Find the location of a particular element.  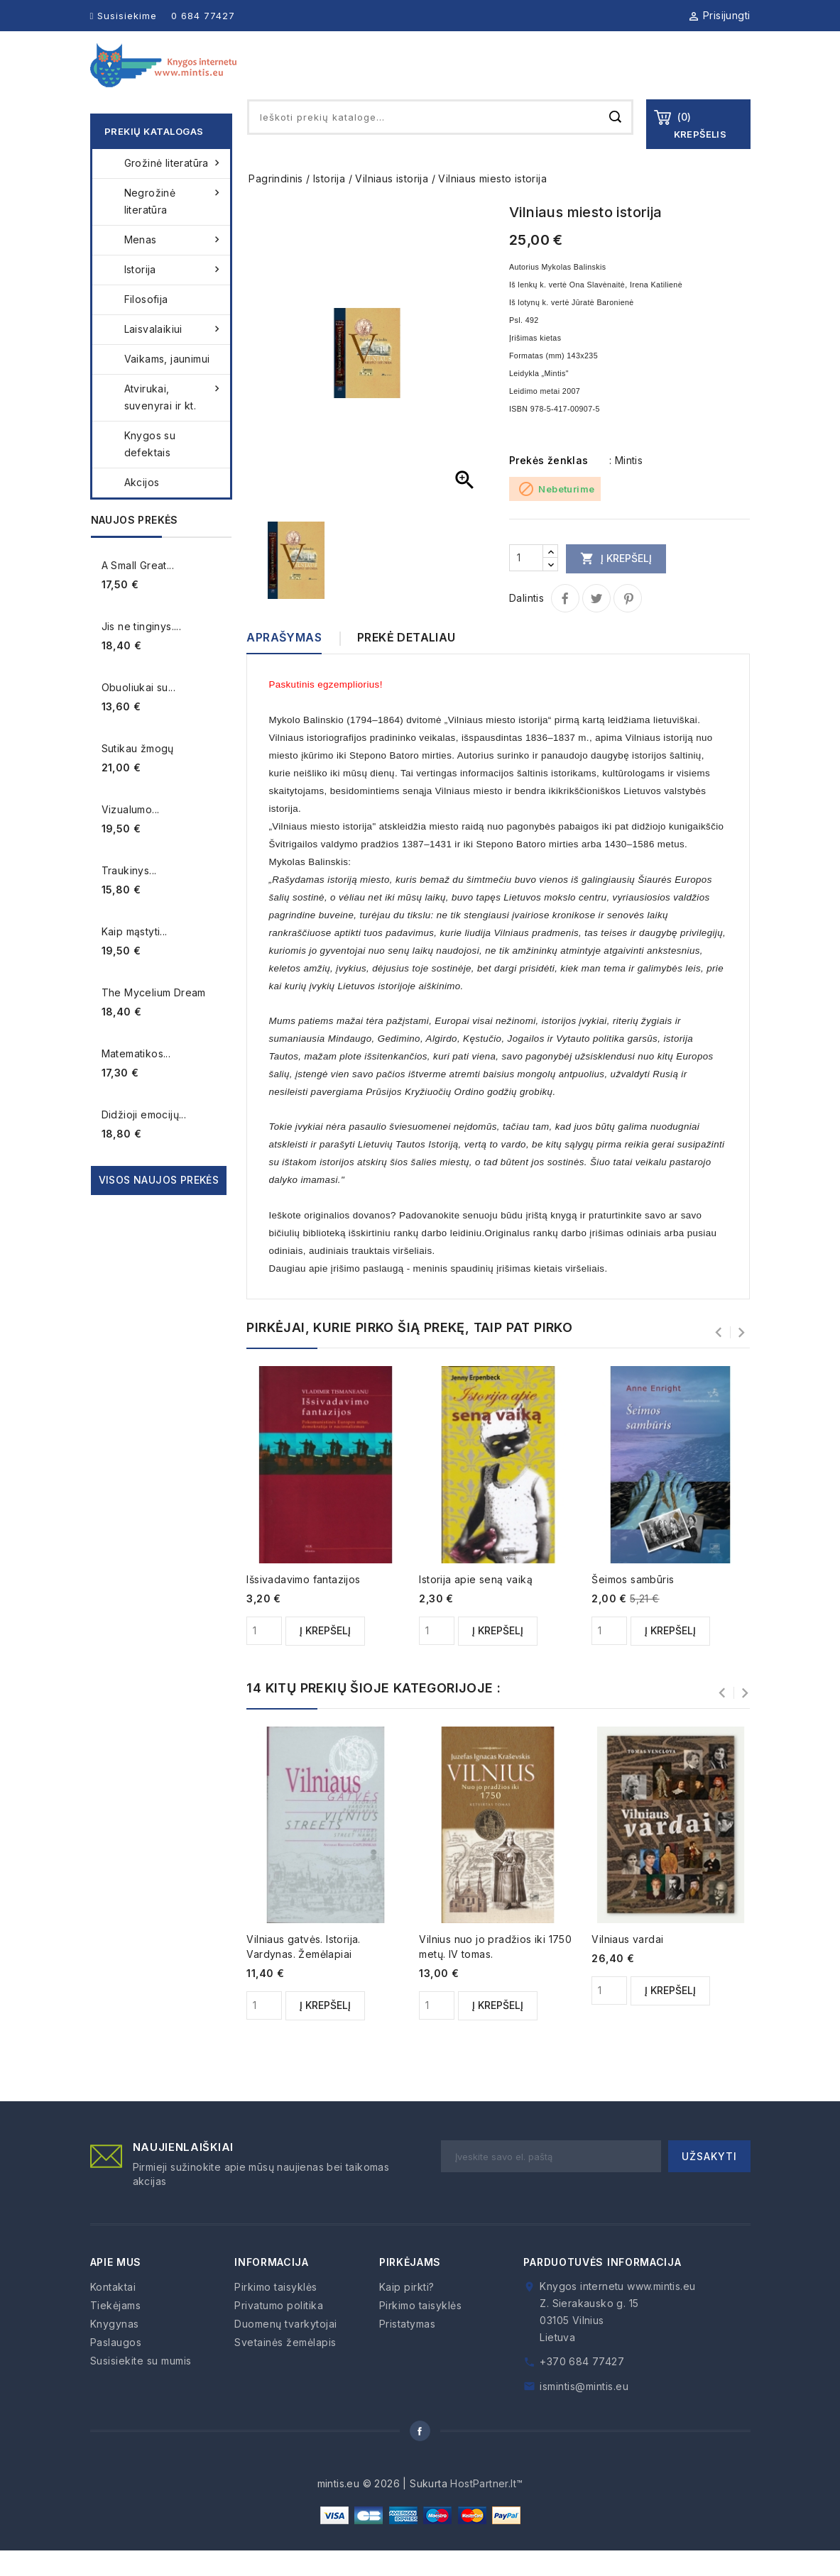

Išsivadavimo fantazijos is located at coordinates (303, 1605).